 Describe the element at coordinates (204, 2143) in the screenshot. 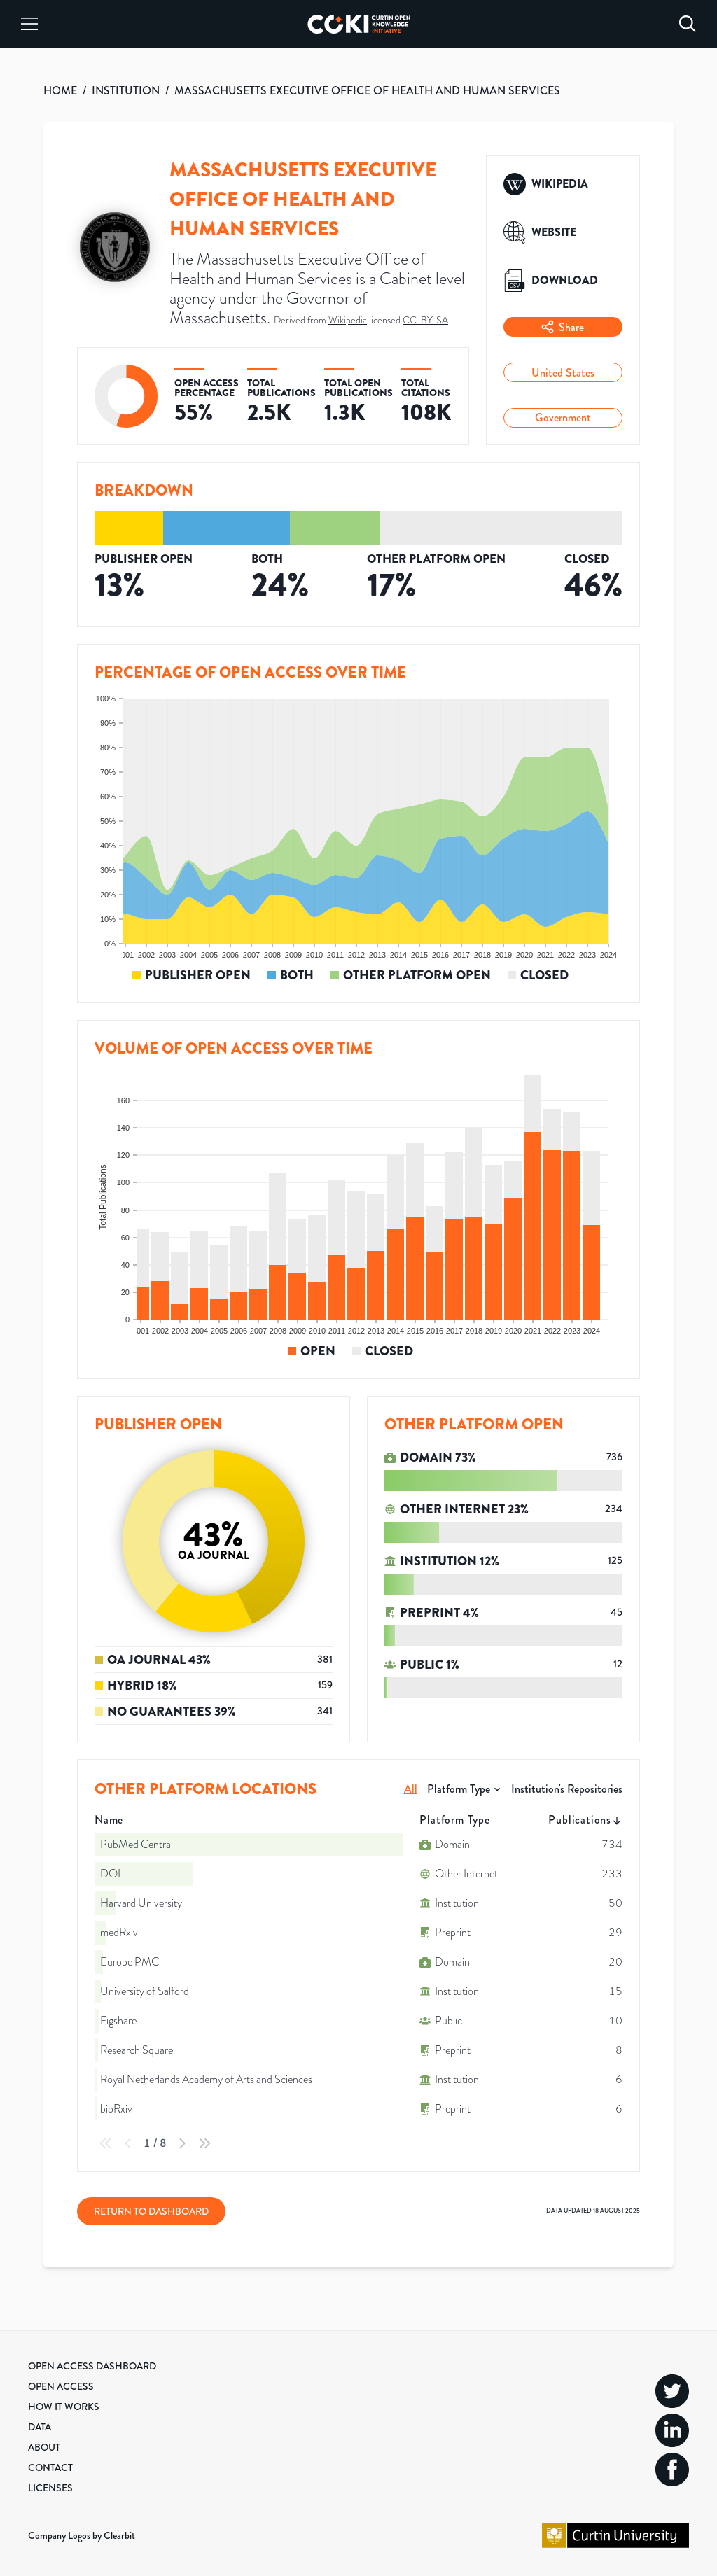

I see `[Last Page]` at that location.